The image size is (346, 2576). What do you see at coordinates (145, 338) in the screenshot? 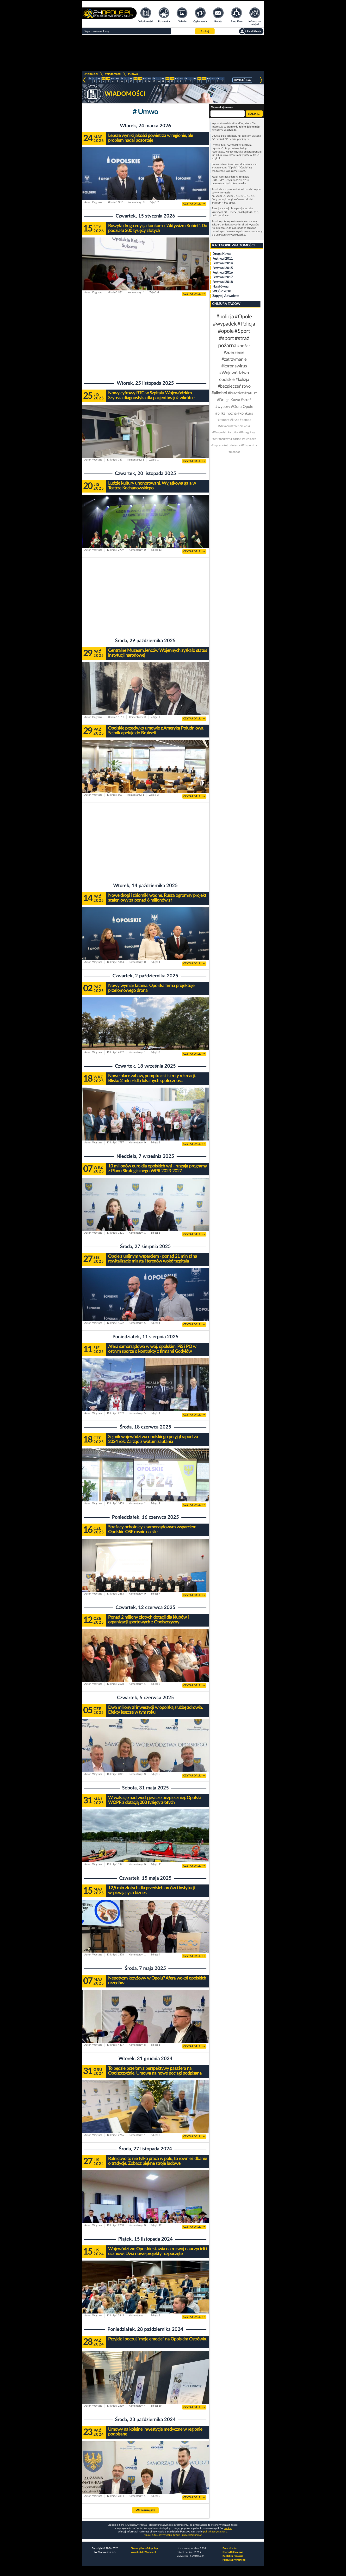
I see `[Advertisement]` at bounding box center [145, 338].